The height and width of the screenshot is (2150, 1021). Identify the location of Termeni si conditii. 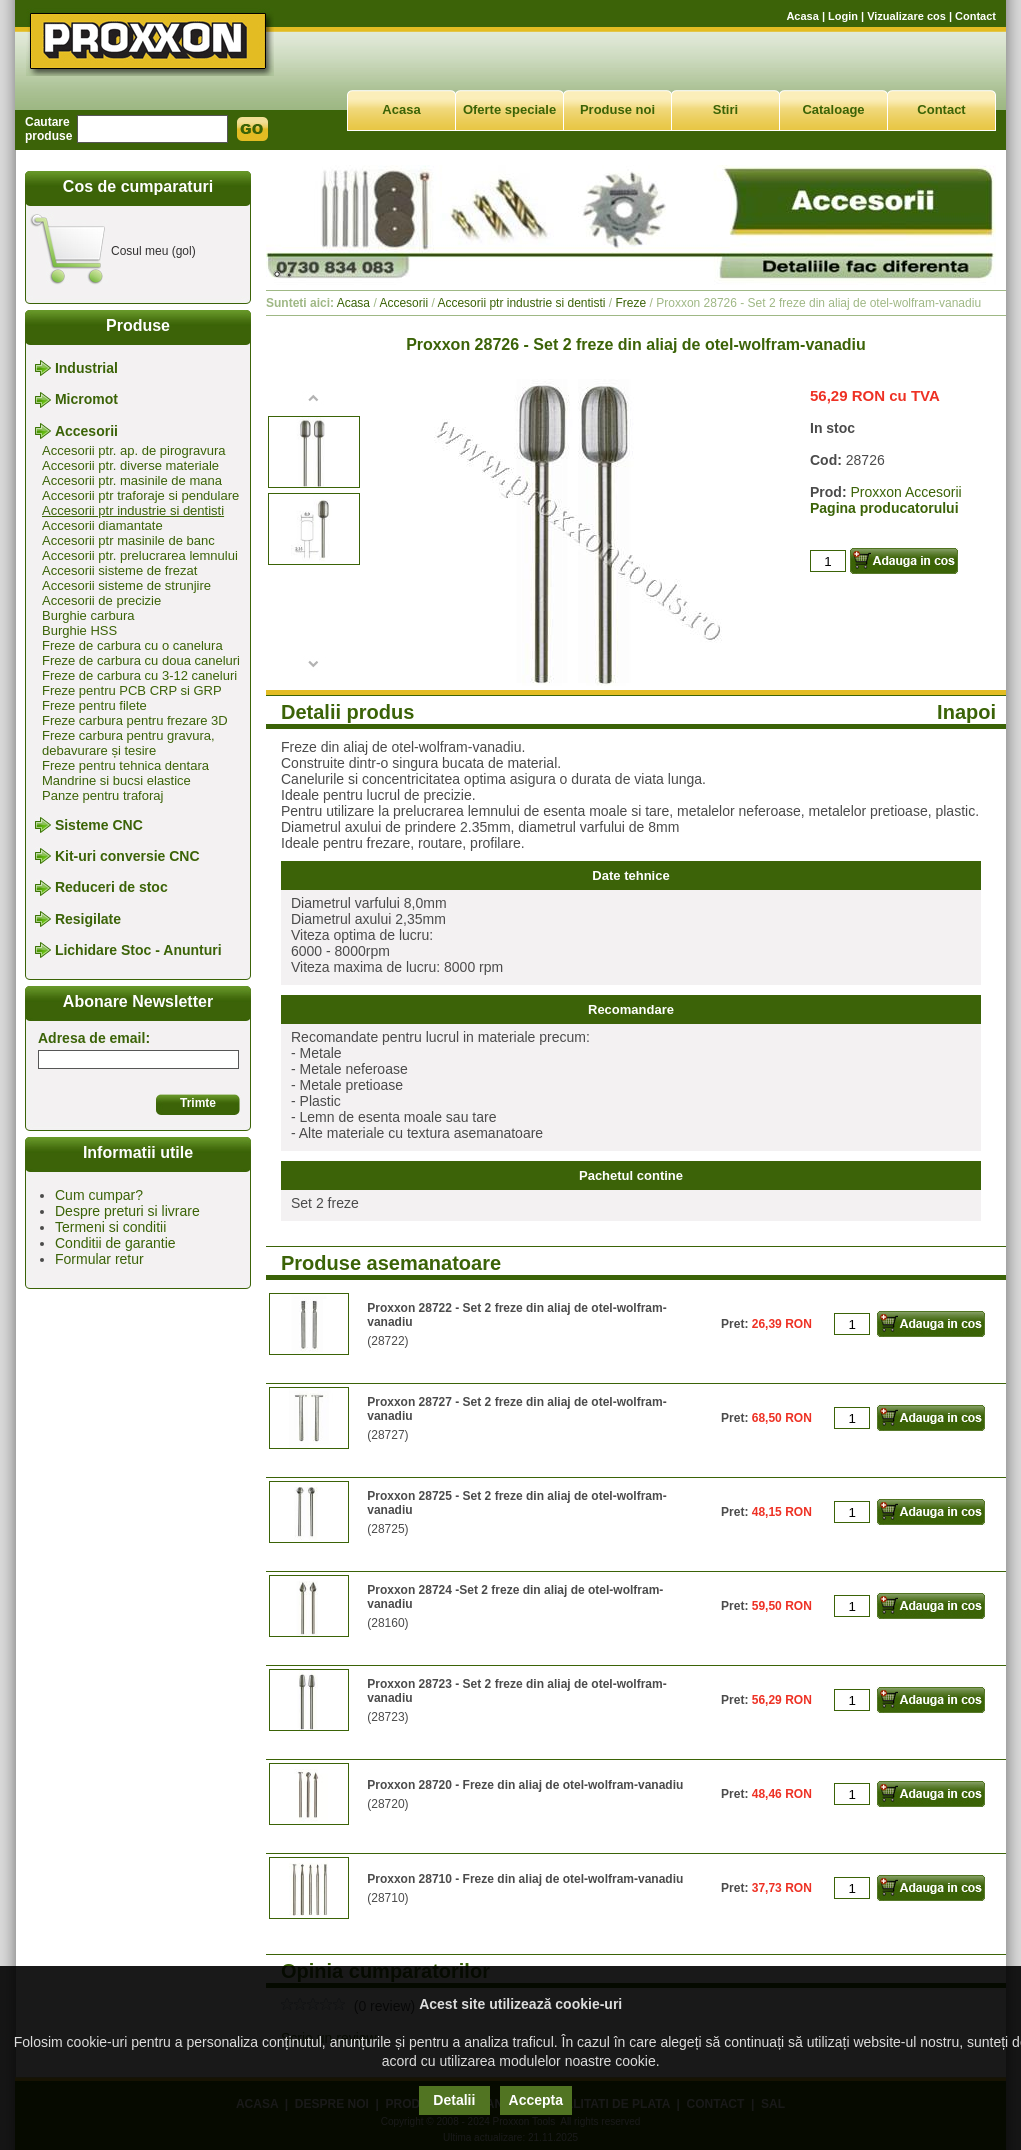
(110, 1227).